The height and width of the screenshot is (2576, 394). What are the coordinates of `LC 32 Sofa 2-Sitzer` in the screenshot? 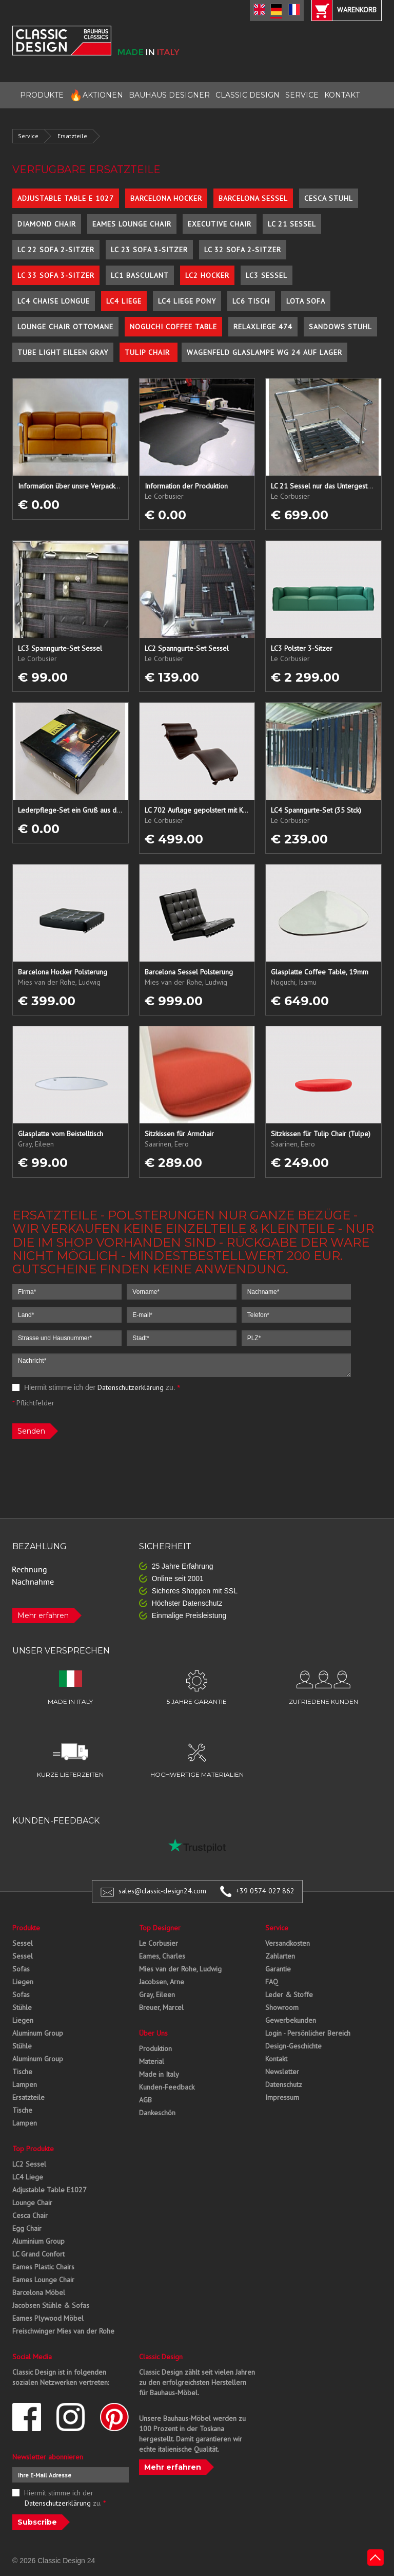 It's located at (242, 249).